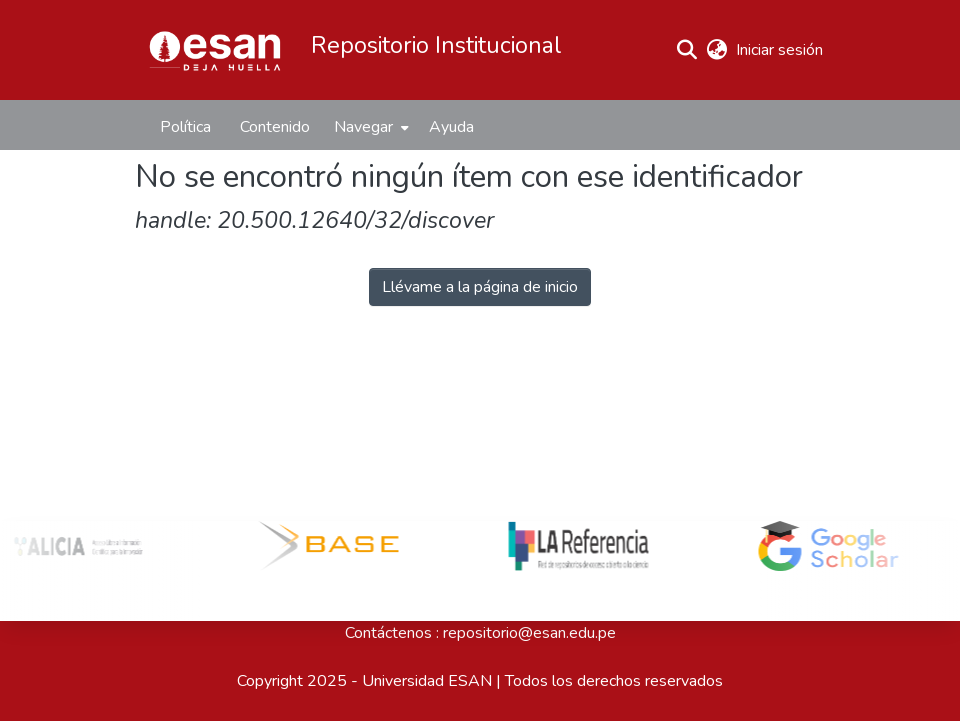 Image resolution: width=960 pixels, height=721 pixels. I want to click on Navegar [button], so click(363, 127).